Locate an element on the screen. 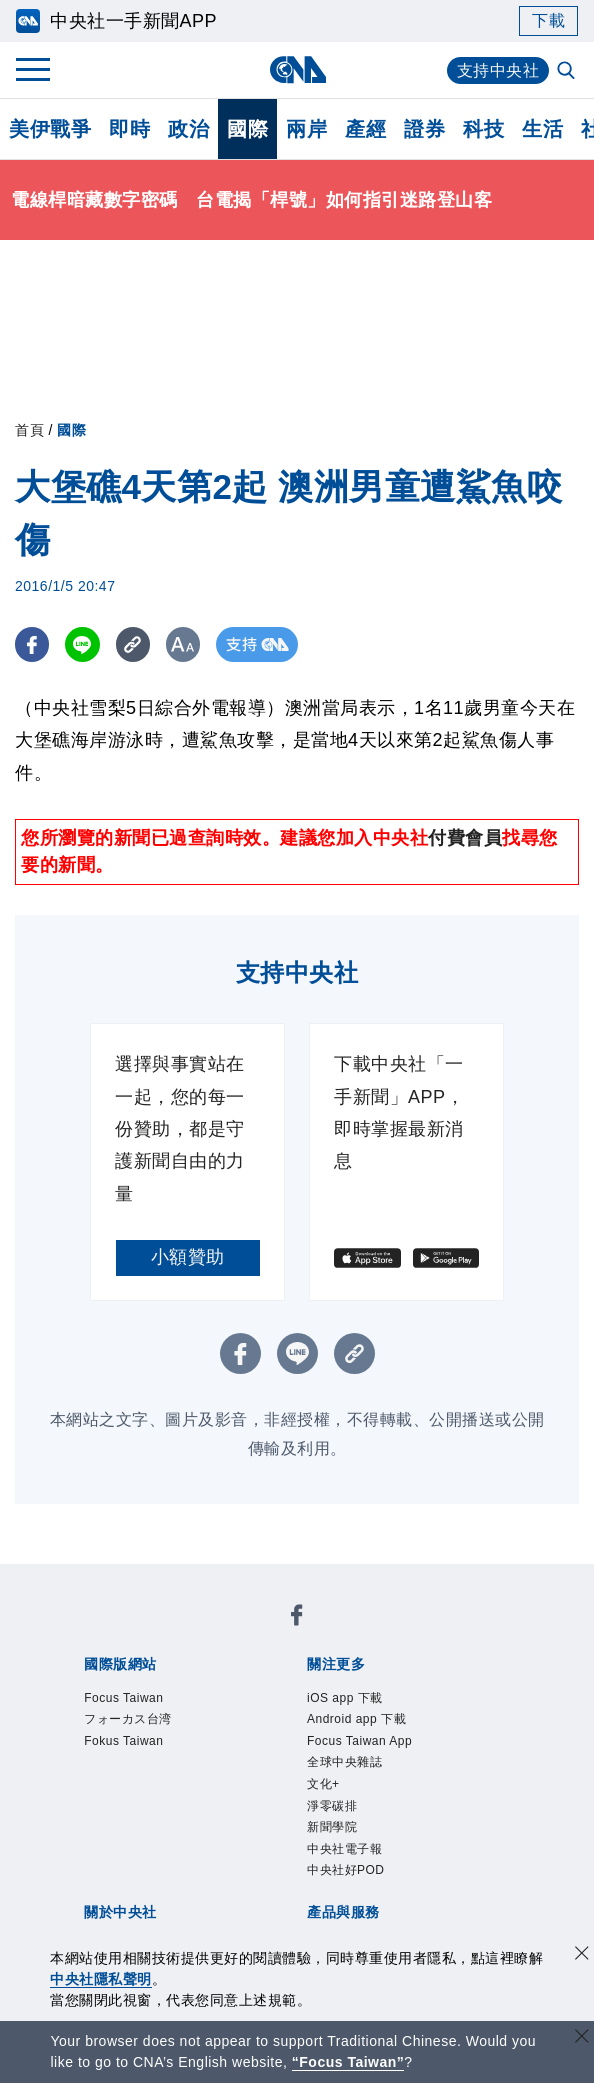 This screenshot has width=594, height=2083. 中央社好POD is located at coordinates (346, 1870).